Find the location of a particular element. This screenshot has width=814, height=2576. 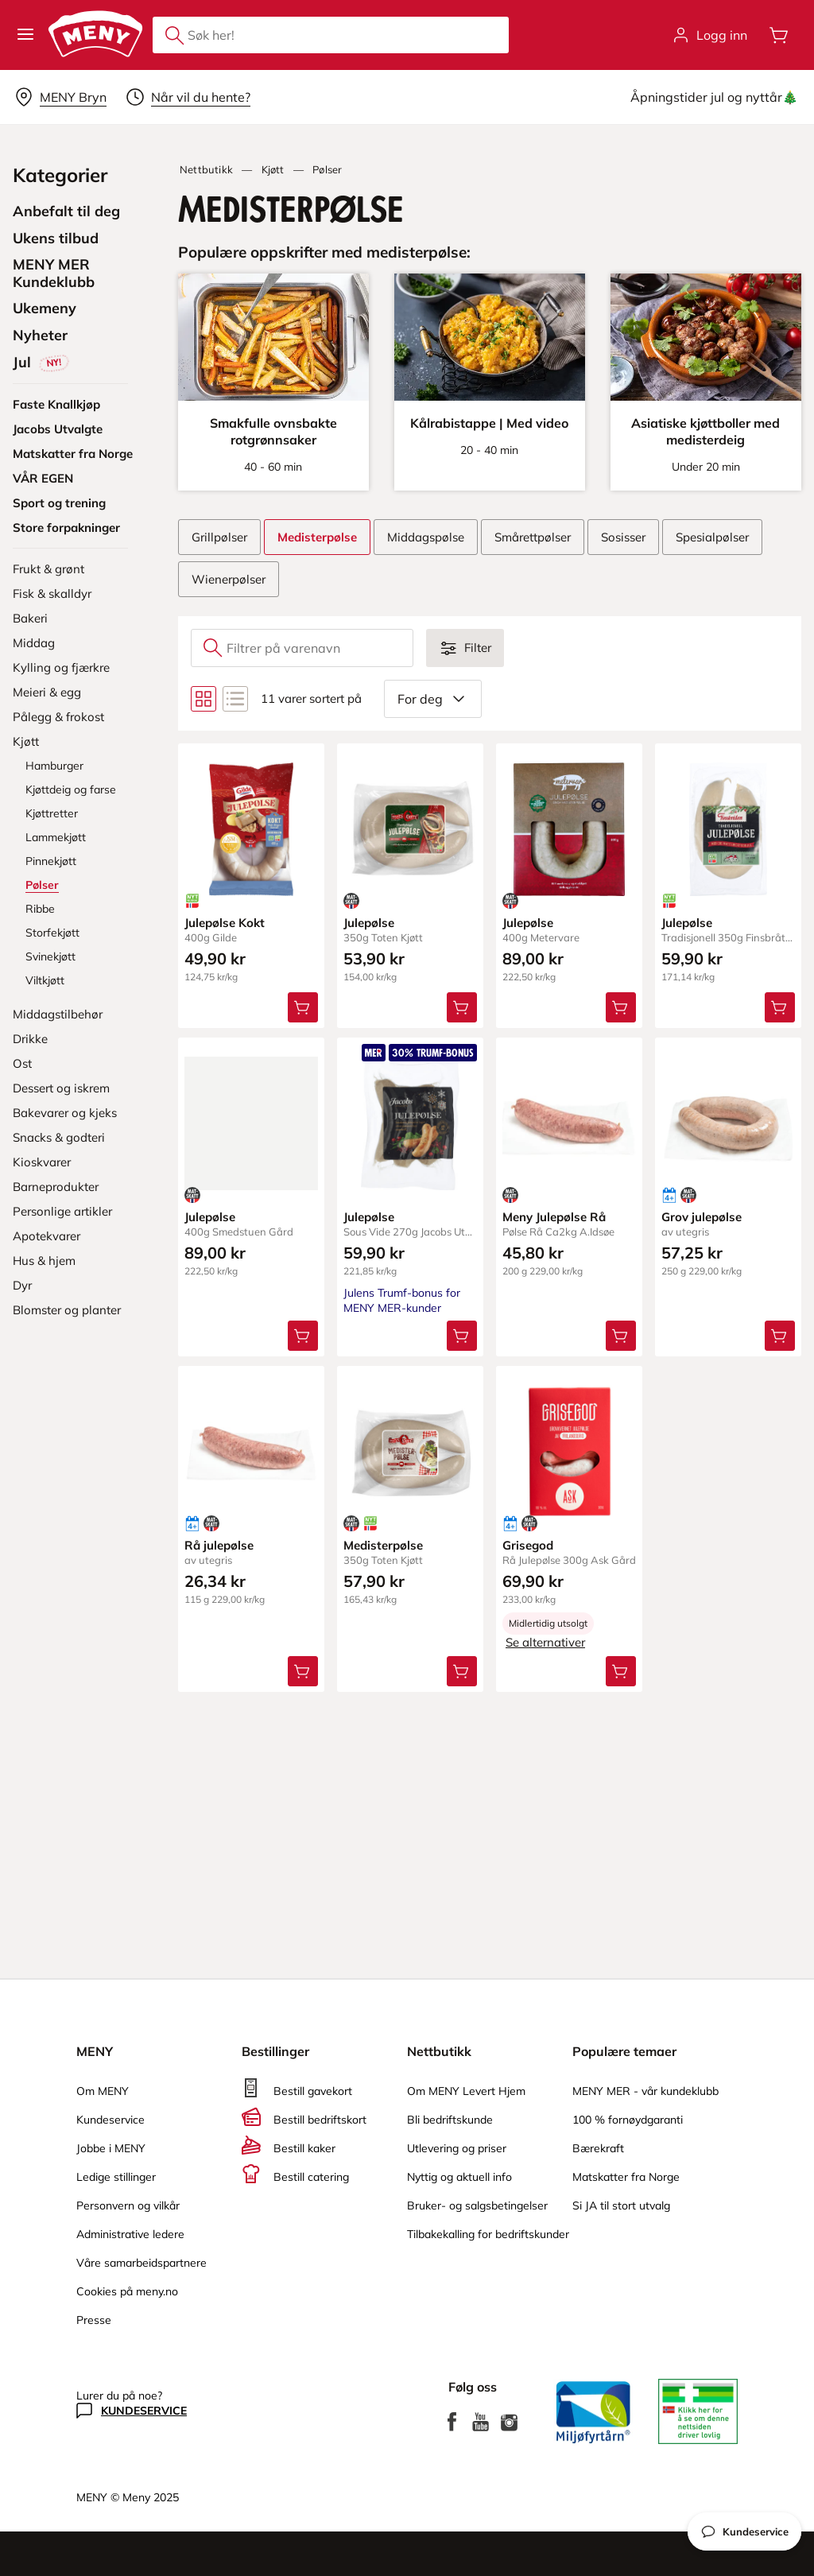

Om MENY is located at coordinates (102, 2091).